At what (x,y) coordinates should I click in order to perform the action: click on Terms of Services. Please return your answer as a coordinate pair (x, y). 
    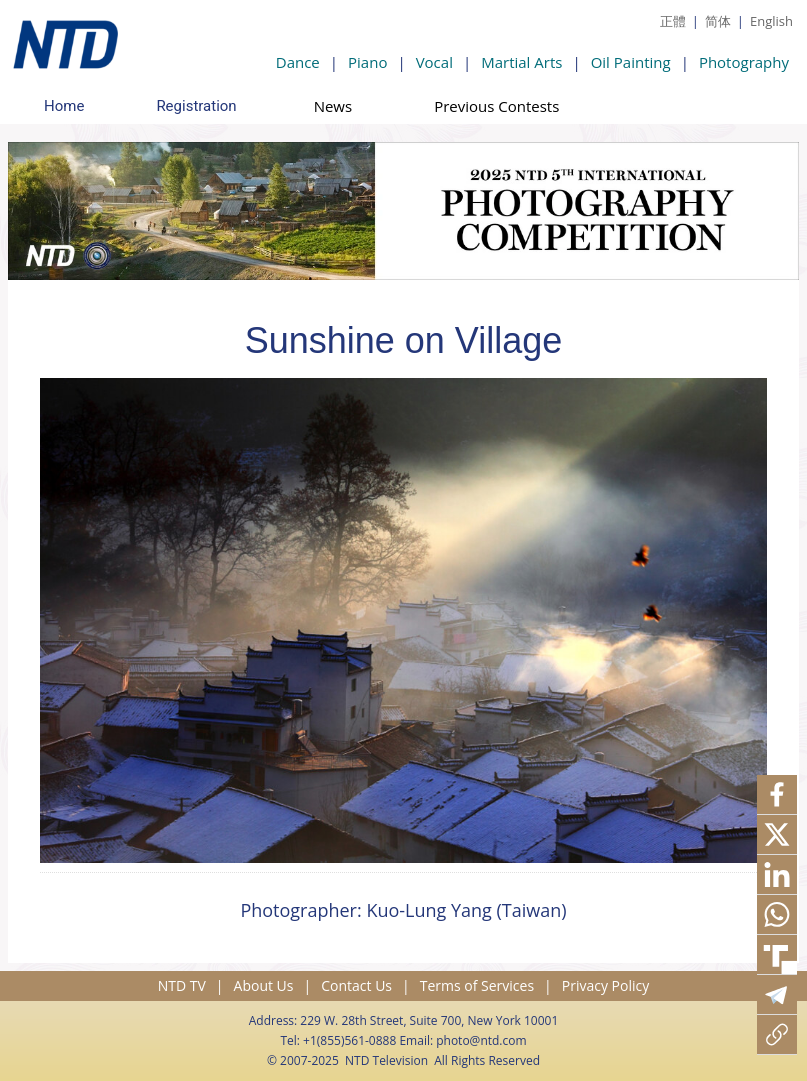
    Looking at the image, I should click on (477, 985).